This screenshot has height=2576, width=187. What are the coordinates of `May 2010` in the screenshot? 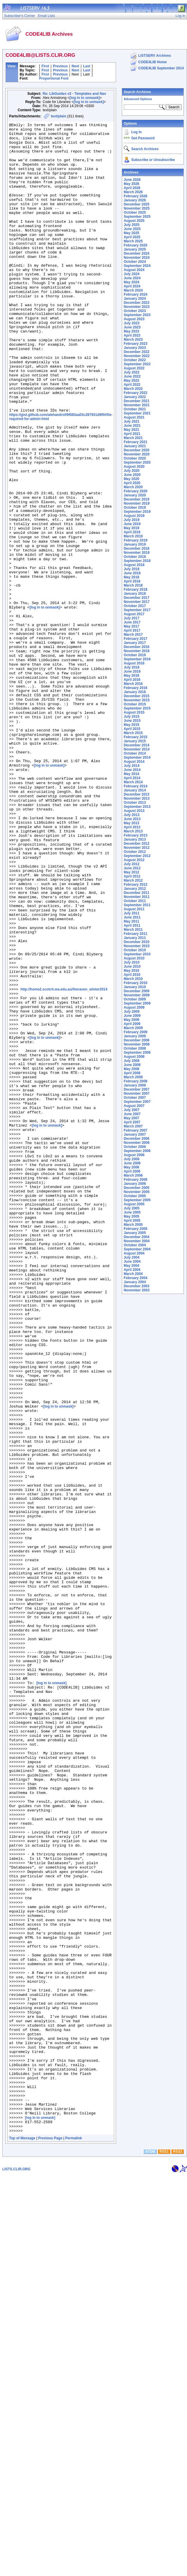 It's located at (131, 971).